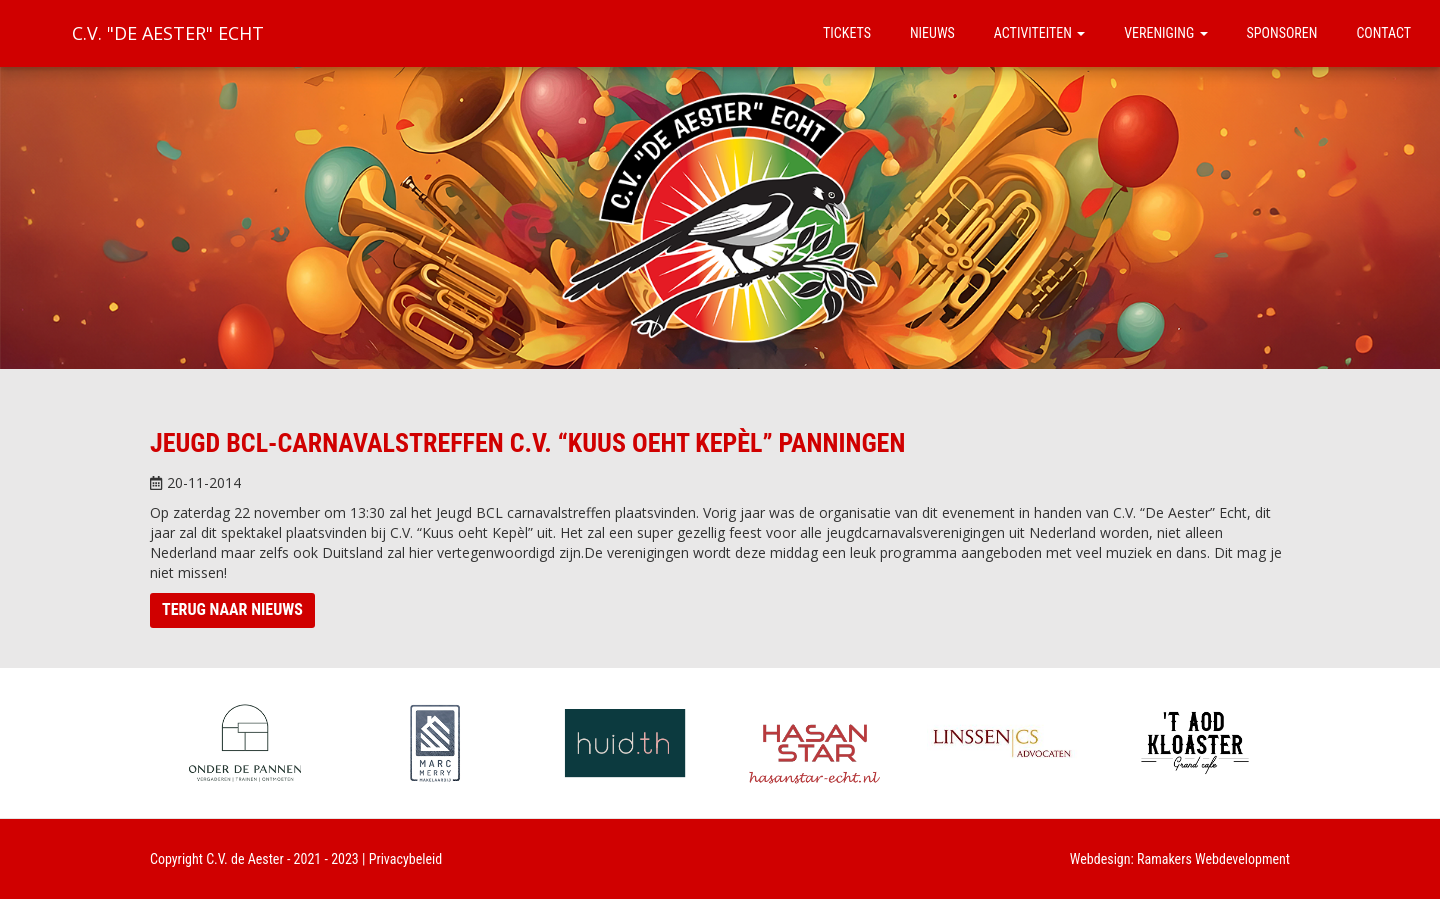 This screenshot has height=899, width=1440. I want to click on Ramakers Webdevelopment, so click(1213, 859).